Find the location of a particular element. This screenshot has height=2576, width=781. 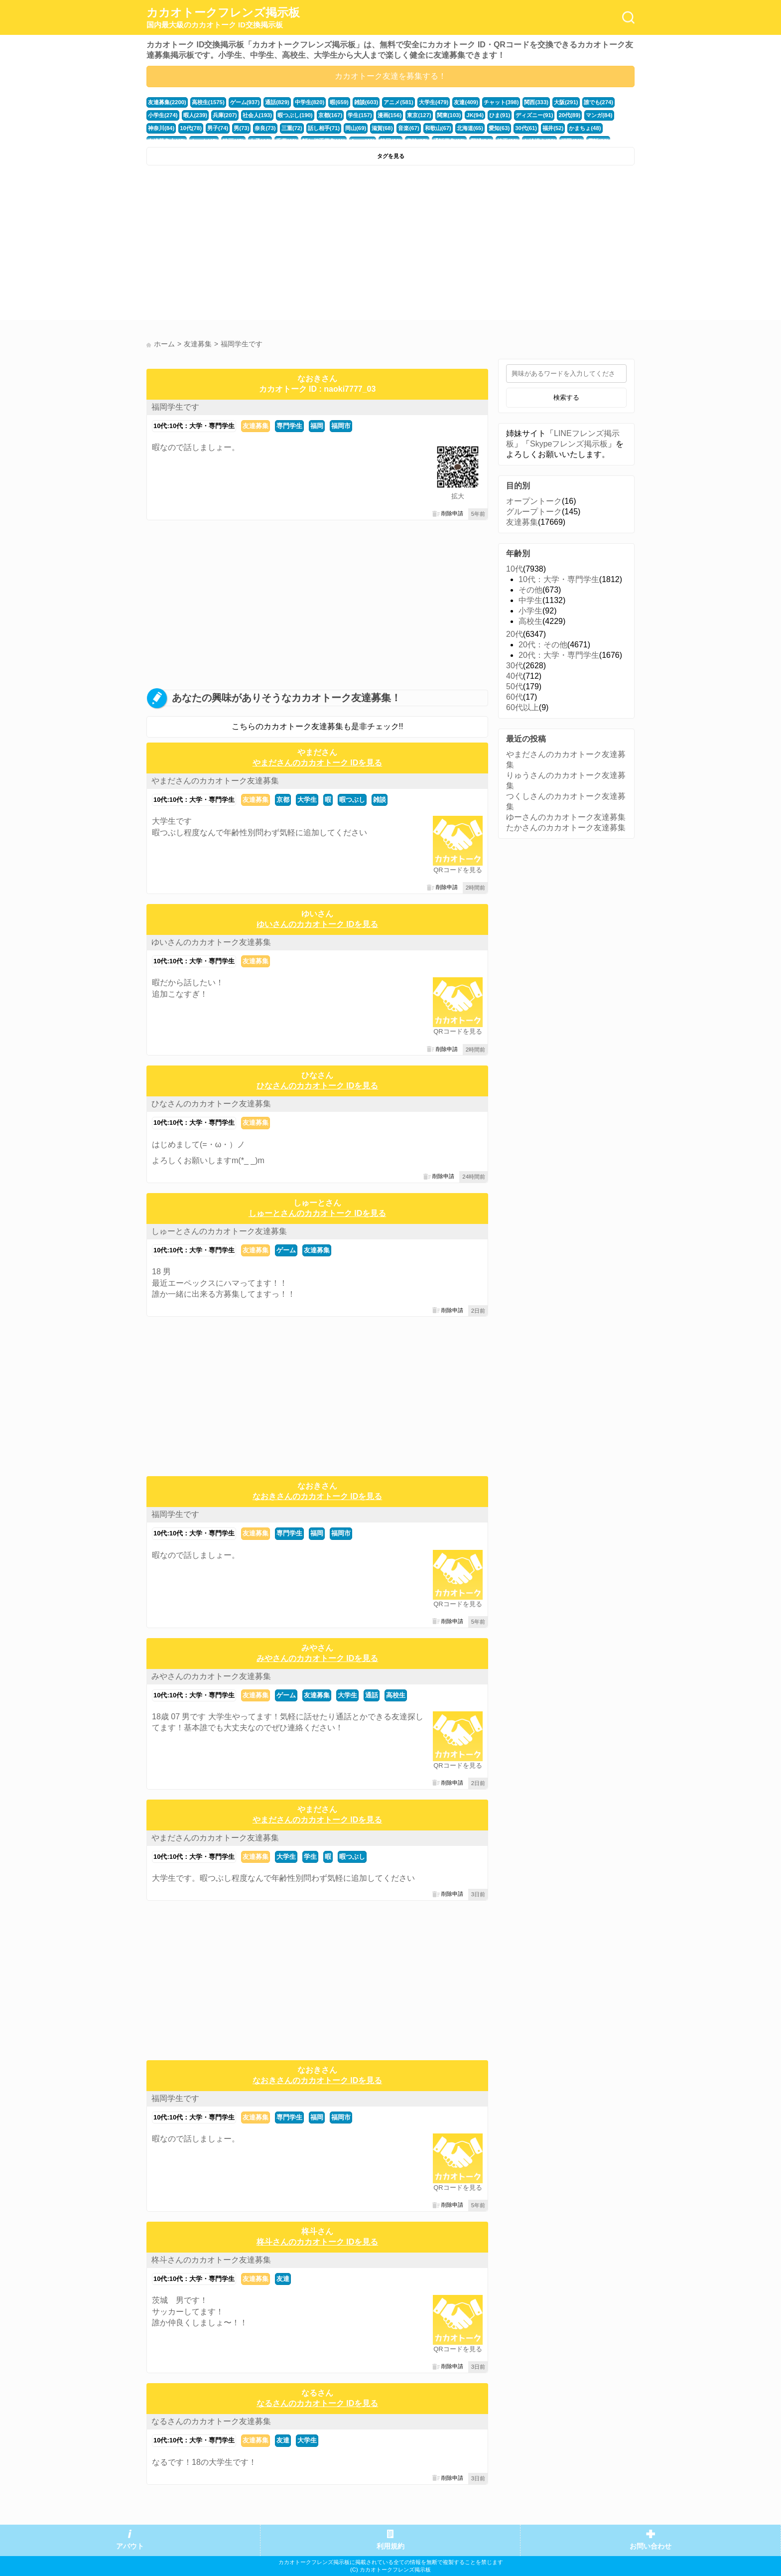

カカオトーク友達を募集する！ is located at coordinates (390, 76).